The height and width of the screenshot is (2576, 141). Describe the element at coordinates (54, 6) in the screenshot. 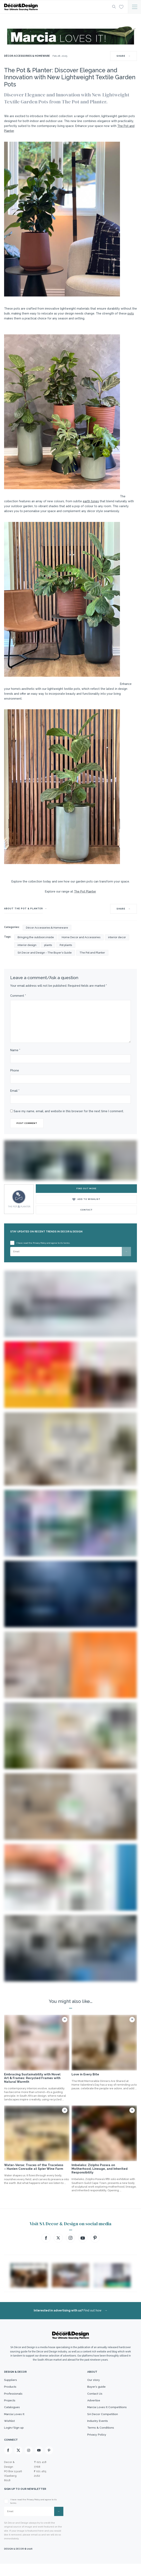

I see `[Logo]` at that location.